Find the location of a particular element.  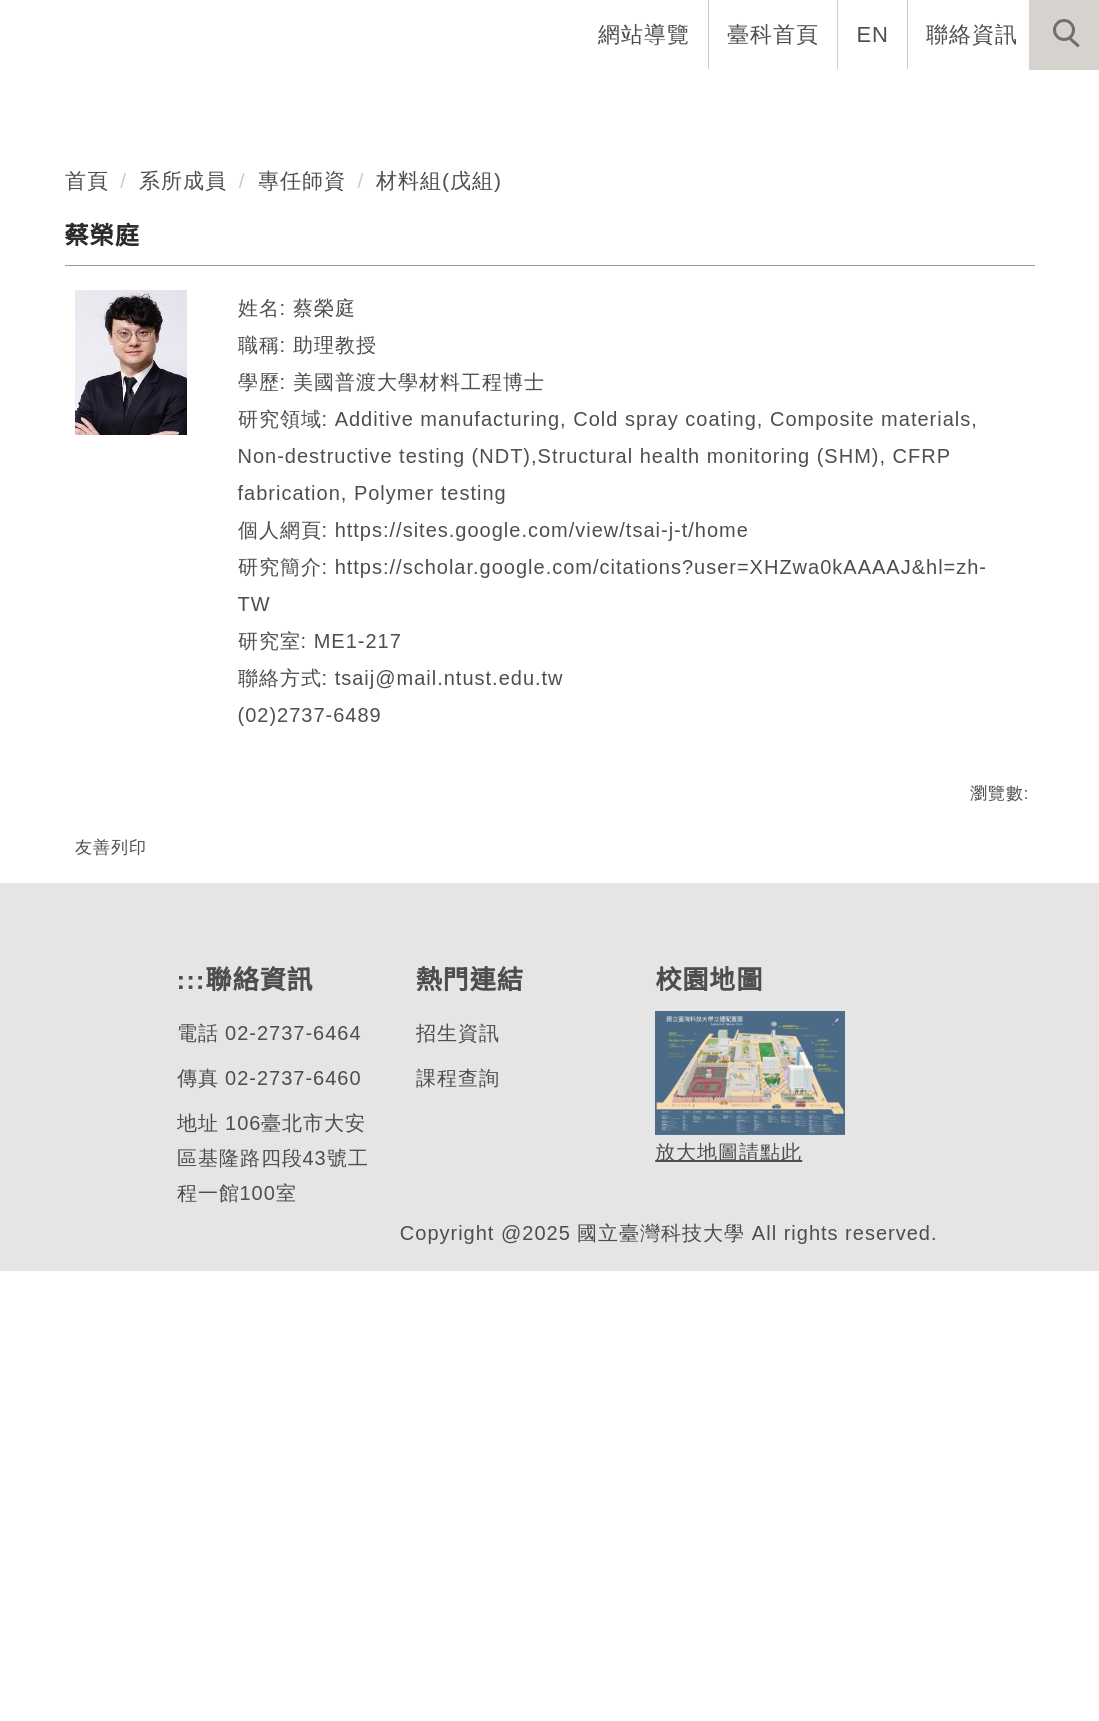

[tab] is located at coordinates (559, 414).